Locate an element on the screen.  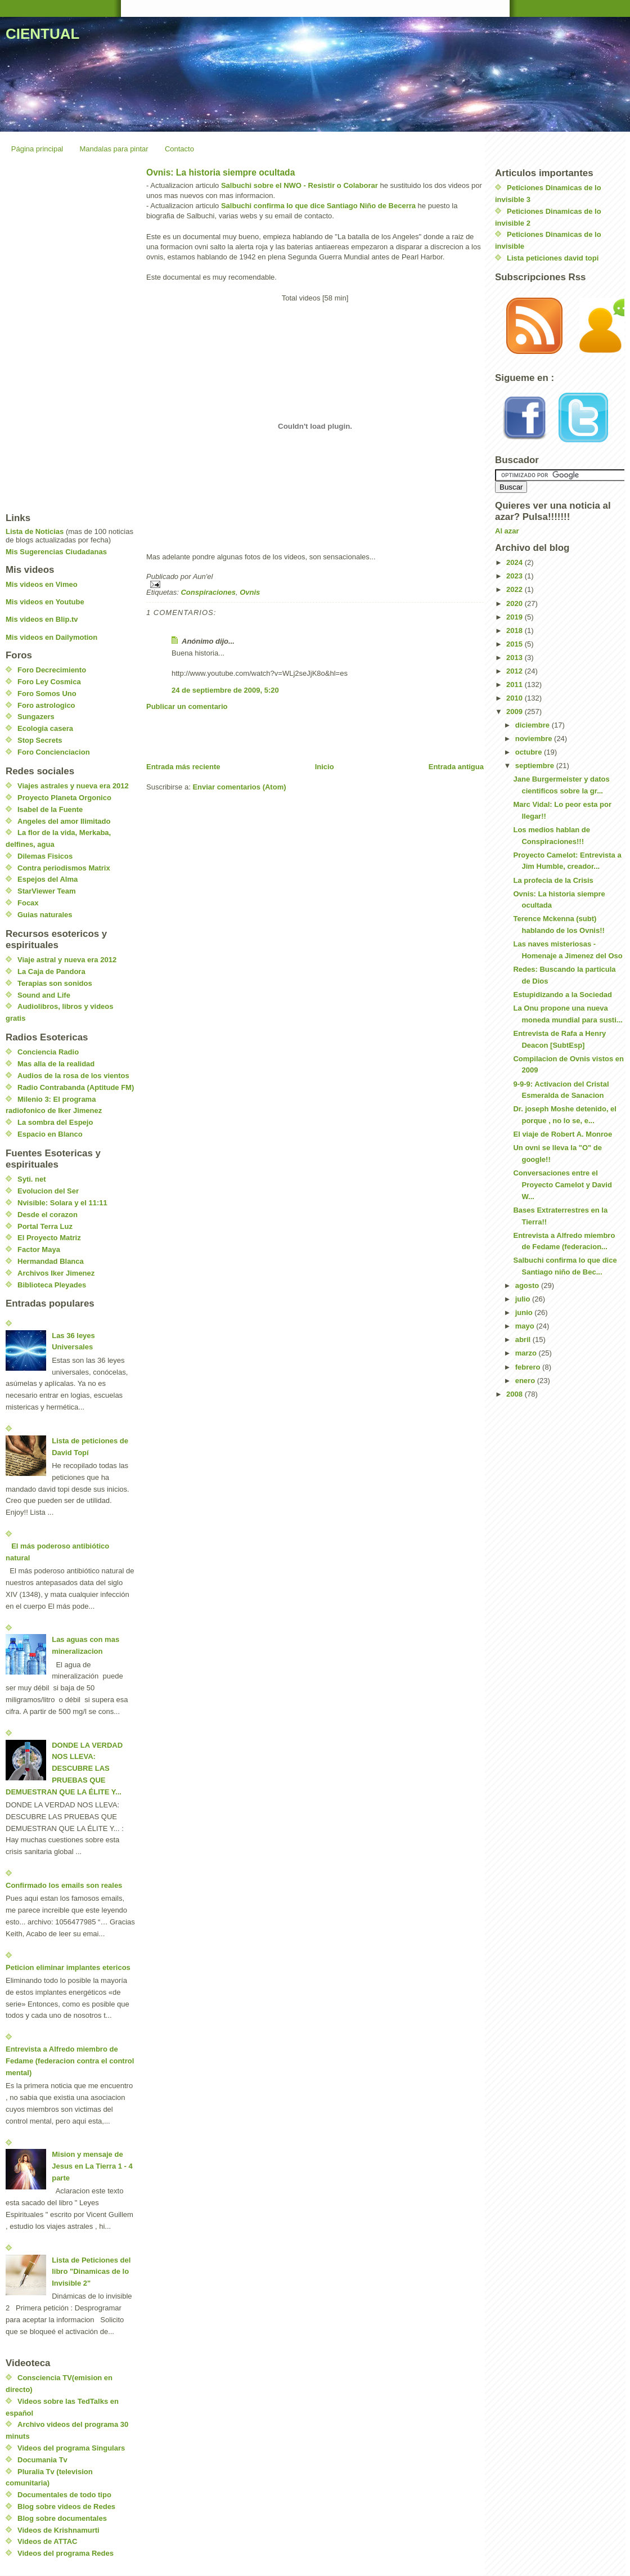
Mas alla de la realidad is located at coordinates (55, 1064).